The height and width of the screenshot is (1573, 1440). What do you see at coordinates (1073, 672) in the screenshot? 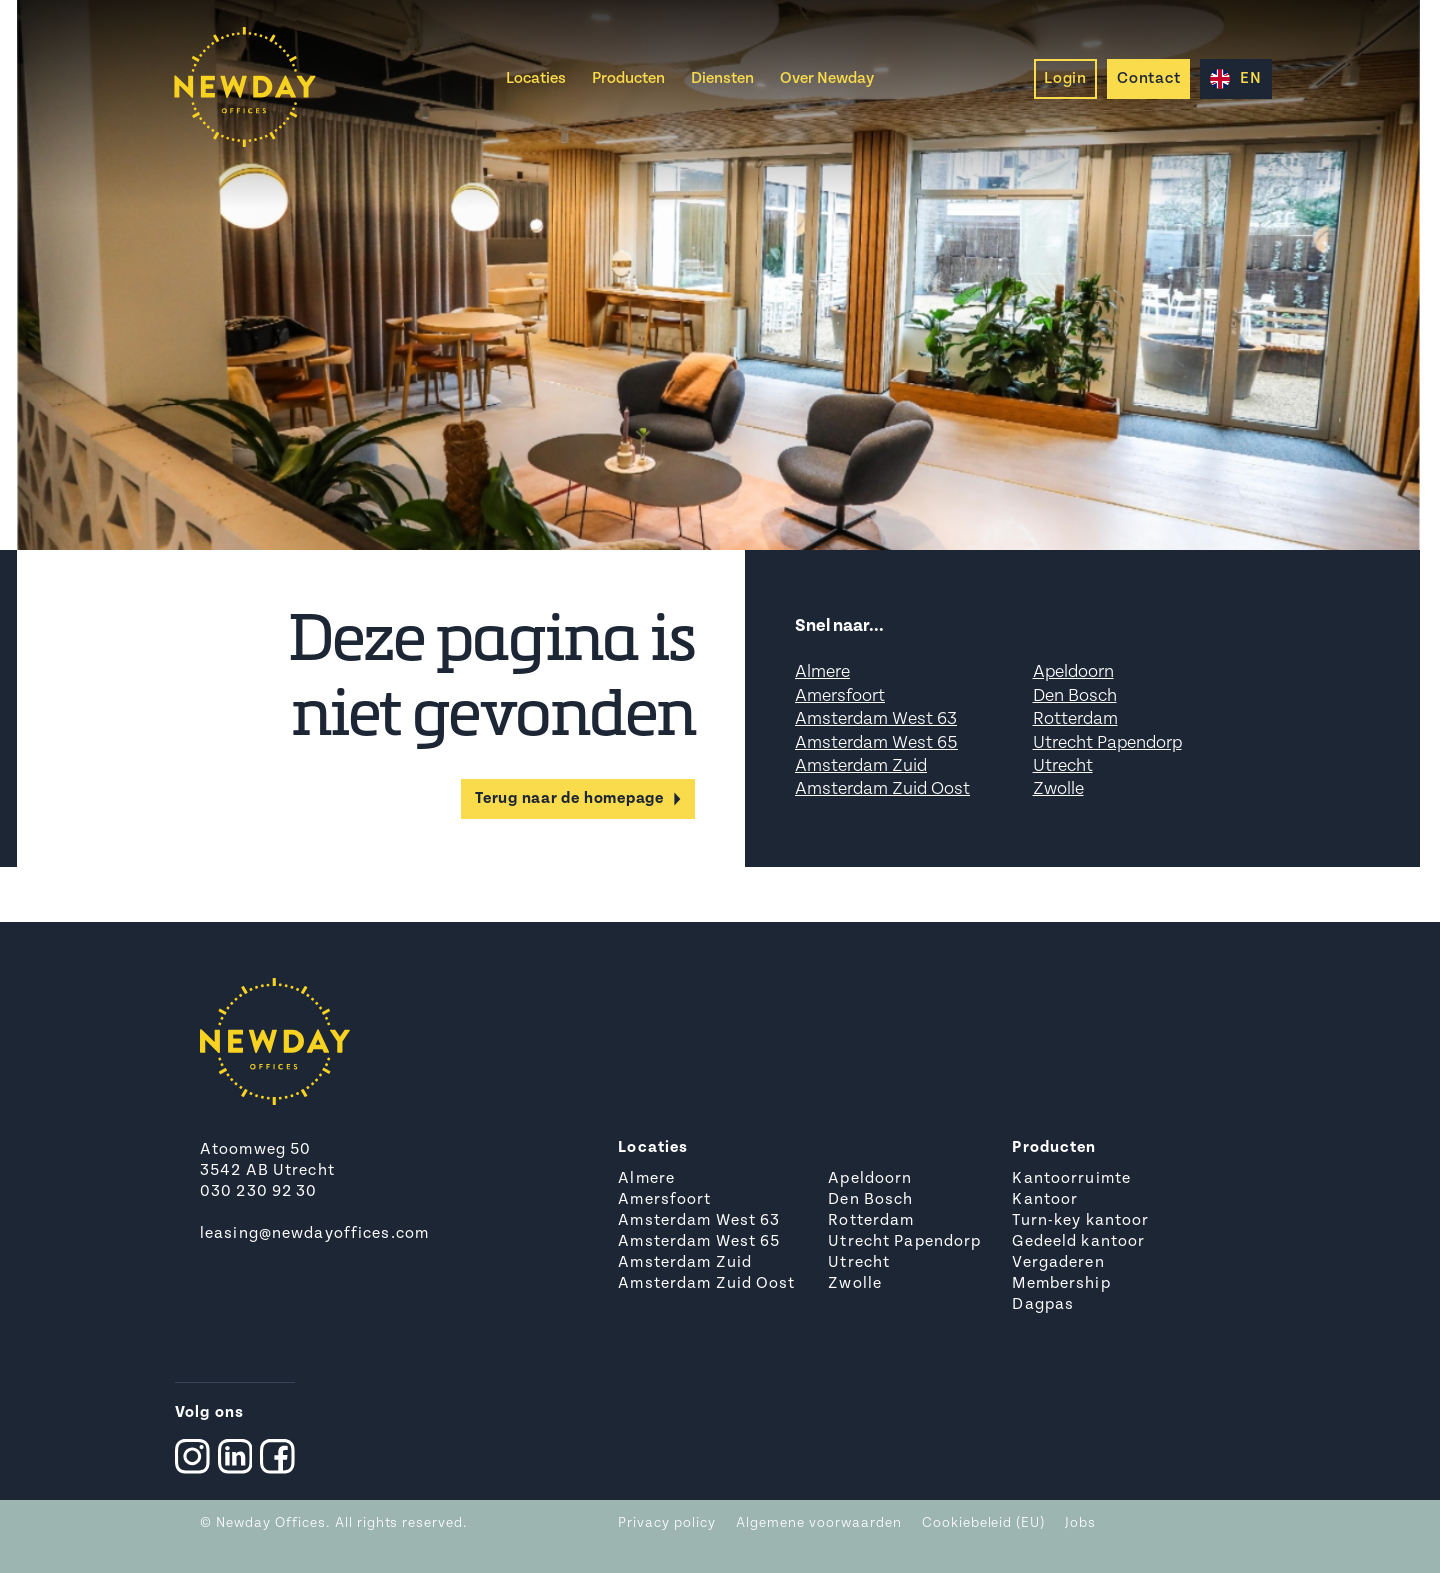
I see `Apeldoorn` at bounding box center [1073, 672].